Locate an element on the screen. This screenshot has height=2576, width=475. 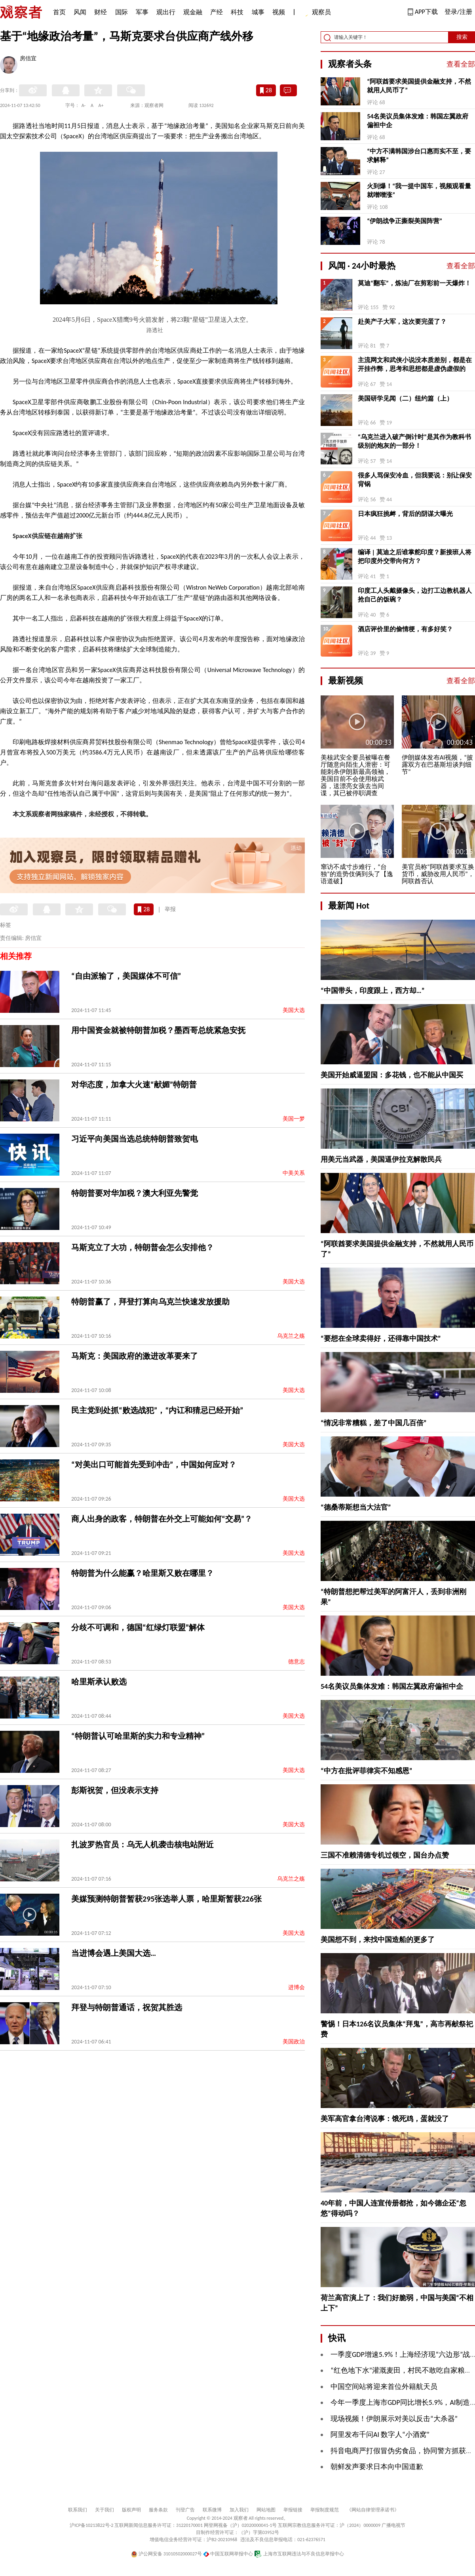
当进博会遇上美国大选… is located at coordinates (113, 1953).